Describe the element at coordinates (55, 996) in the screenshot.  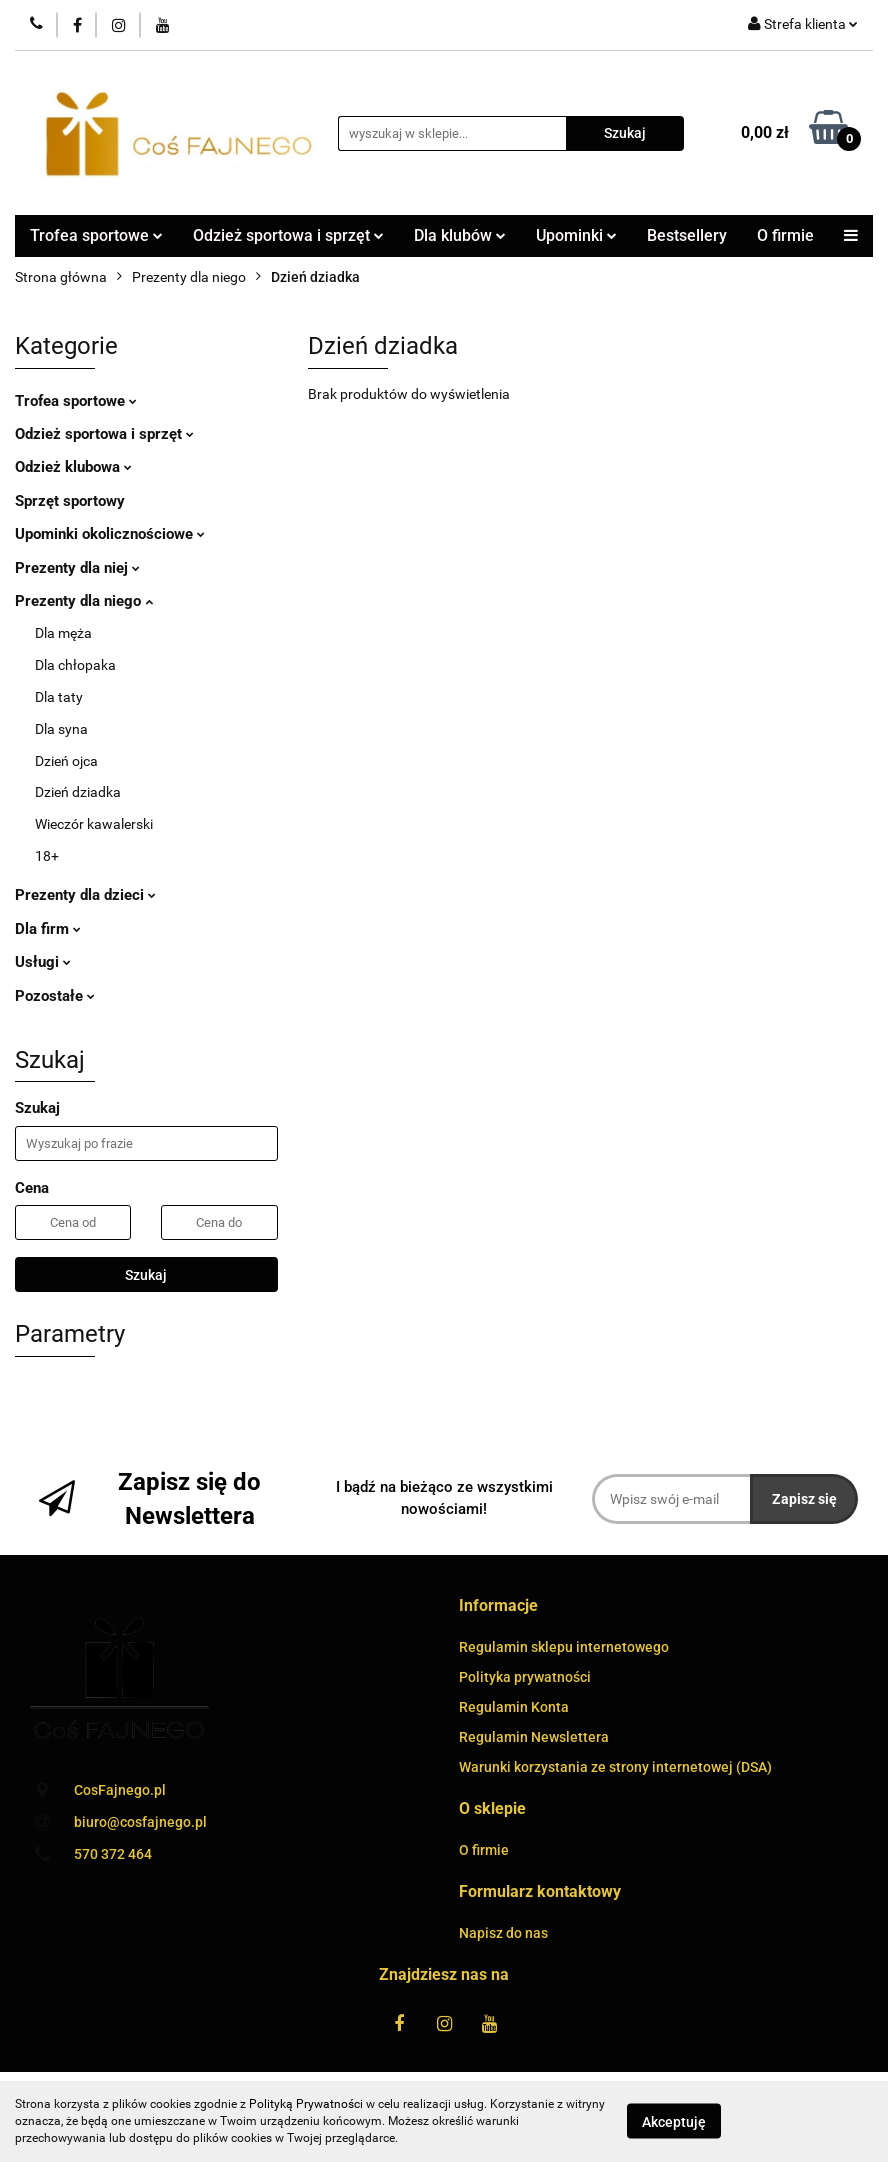
I see `Pozostałe` at that location.